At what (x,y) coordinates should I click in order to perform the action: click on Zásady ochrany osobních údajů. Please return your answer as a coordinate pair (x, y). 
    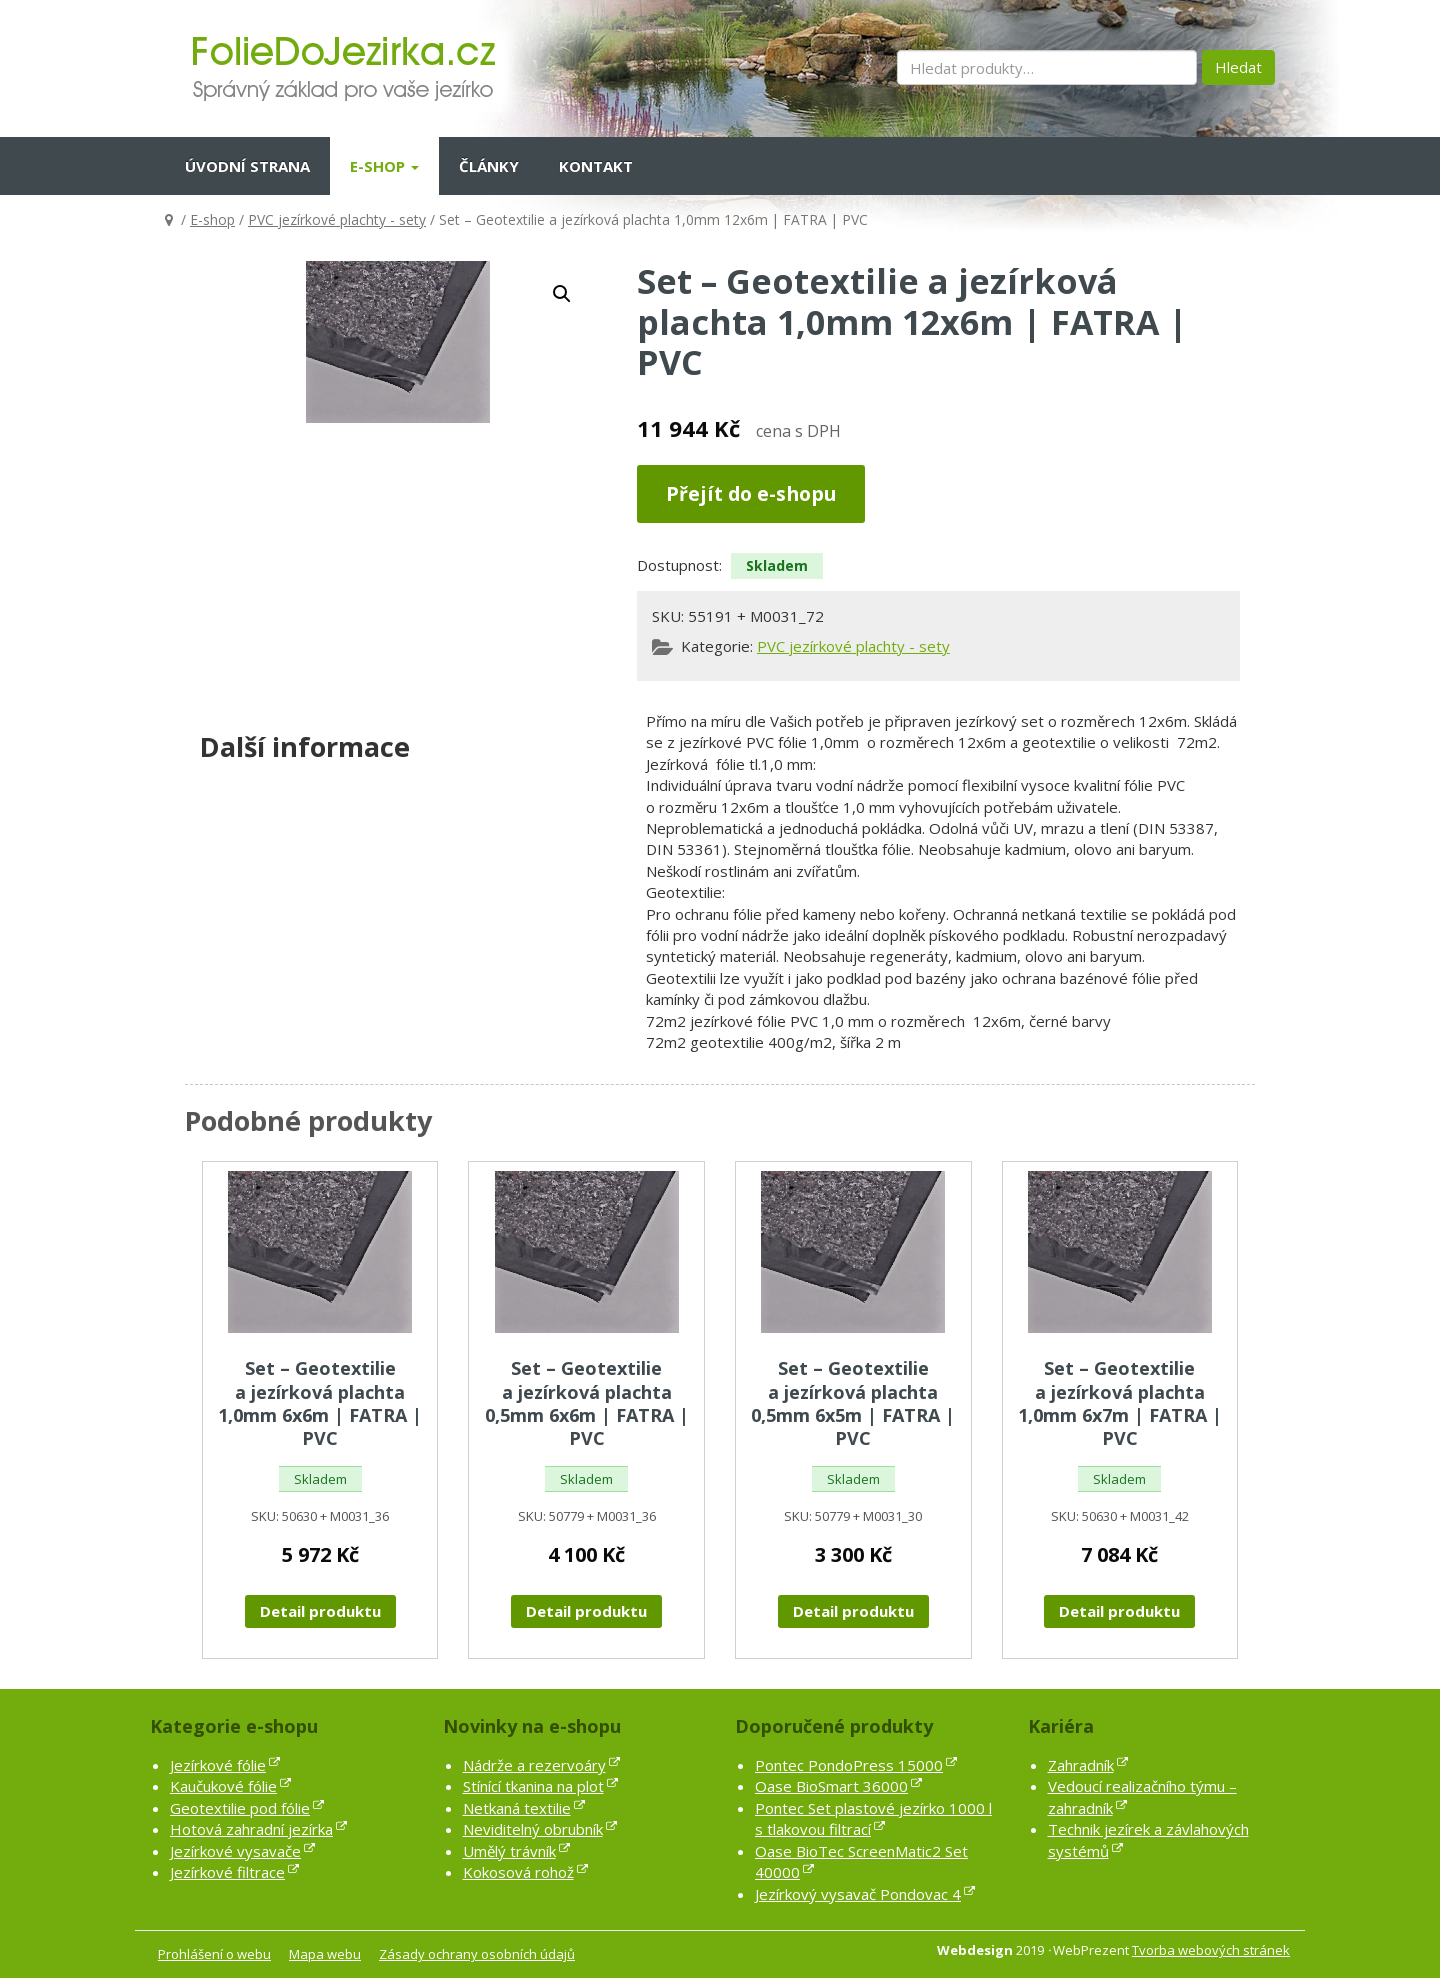
    Looking at the image, I should click on (477, 1954).